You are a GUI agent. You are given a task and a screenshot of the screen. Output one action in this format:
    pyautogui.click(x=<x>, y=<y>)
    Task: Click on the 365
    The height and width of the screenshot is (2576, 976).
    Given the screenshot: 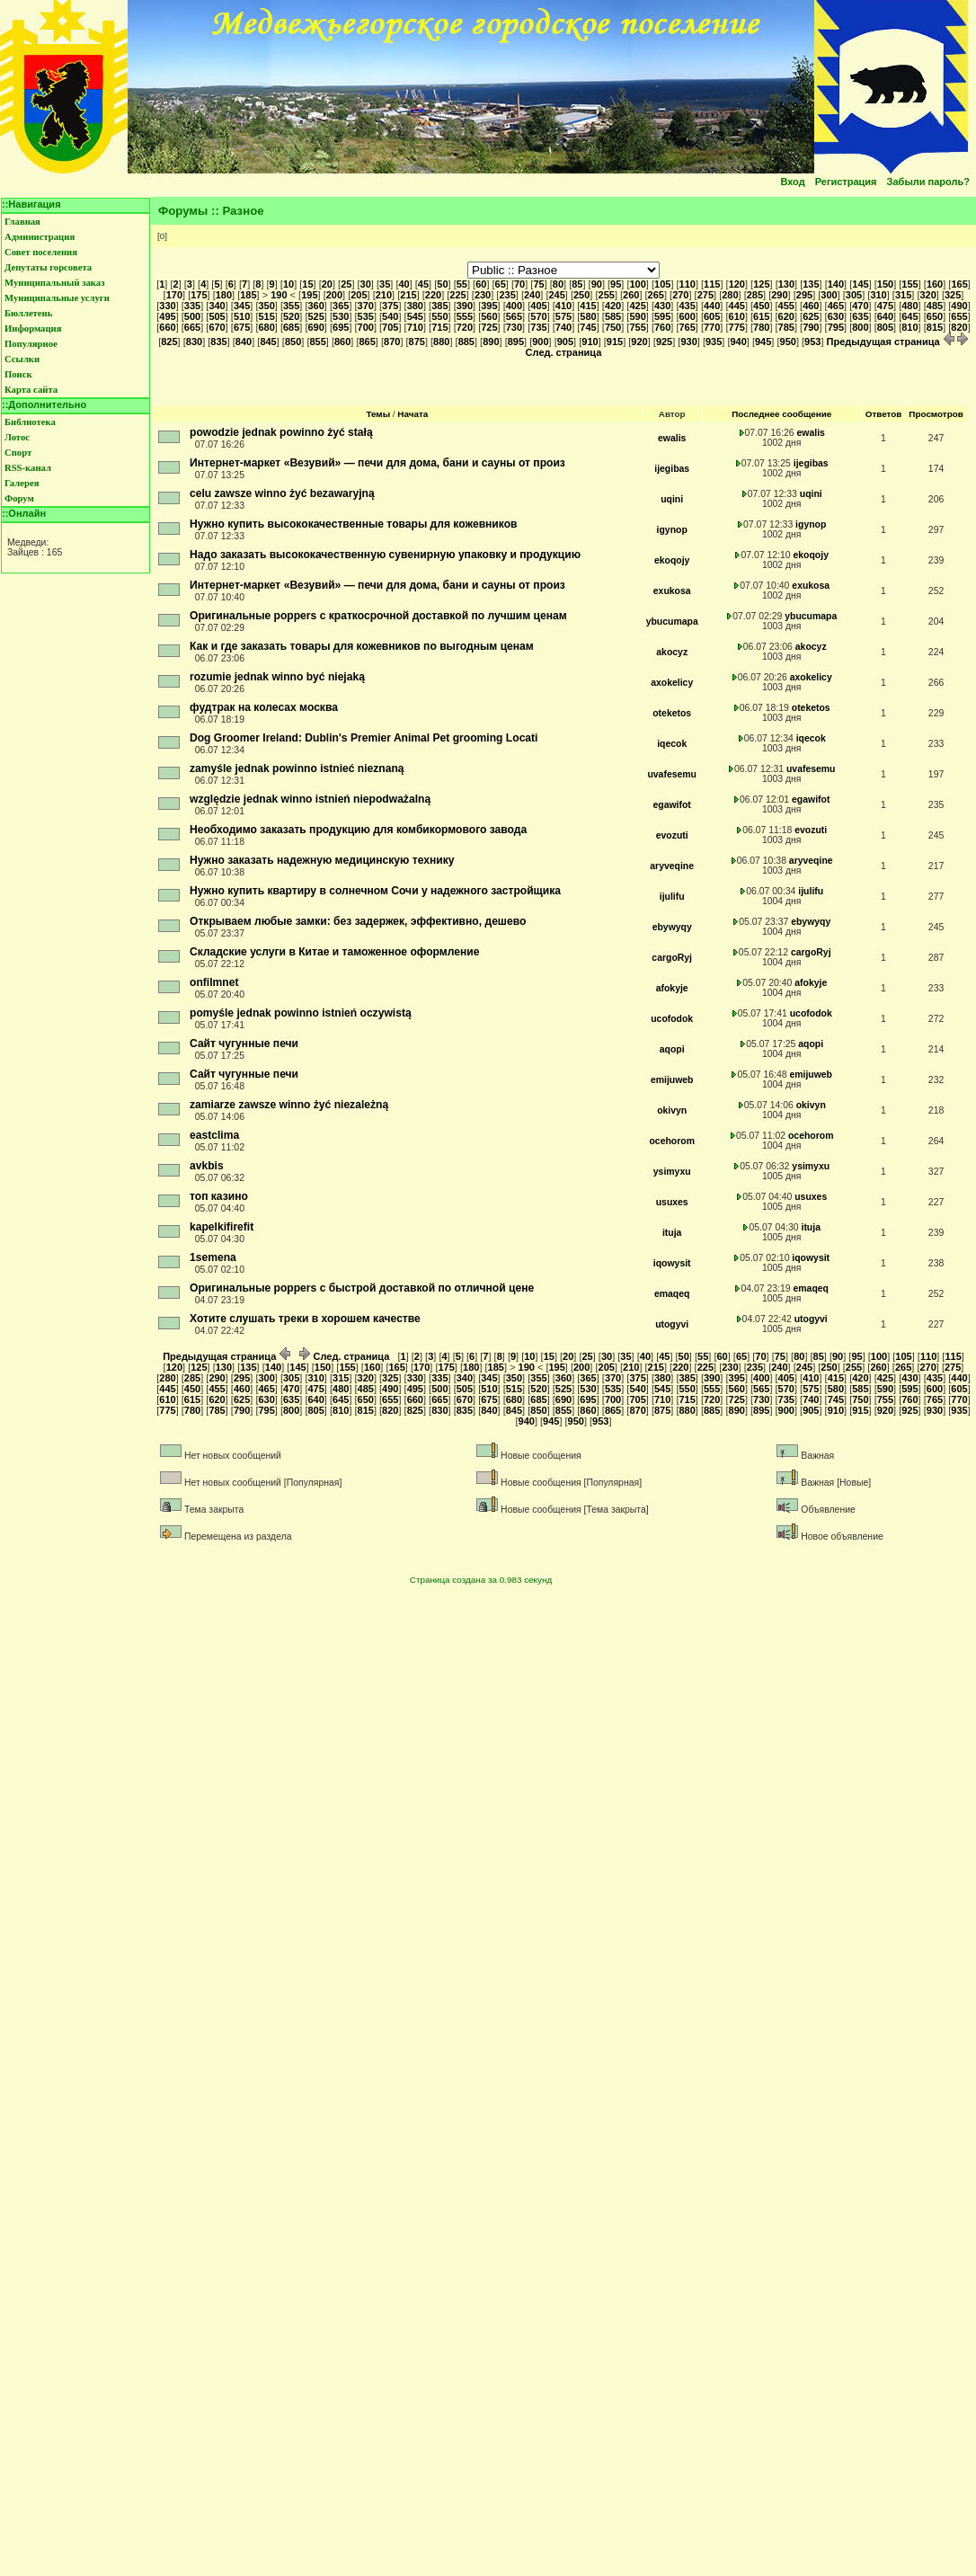 What is the action you would take?
    pyautogui.click(x=341, y=305)
    